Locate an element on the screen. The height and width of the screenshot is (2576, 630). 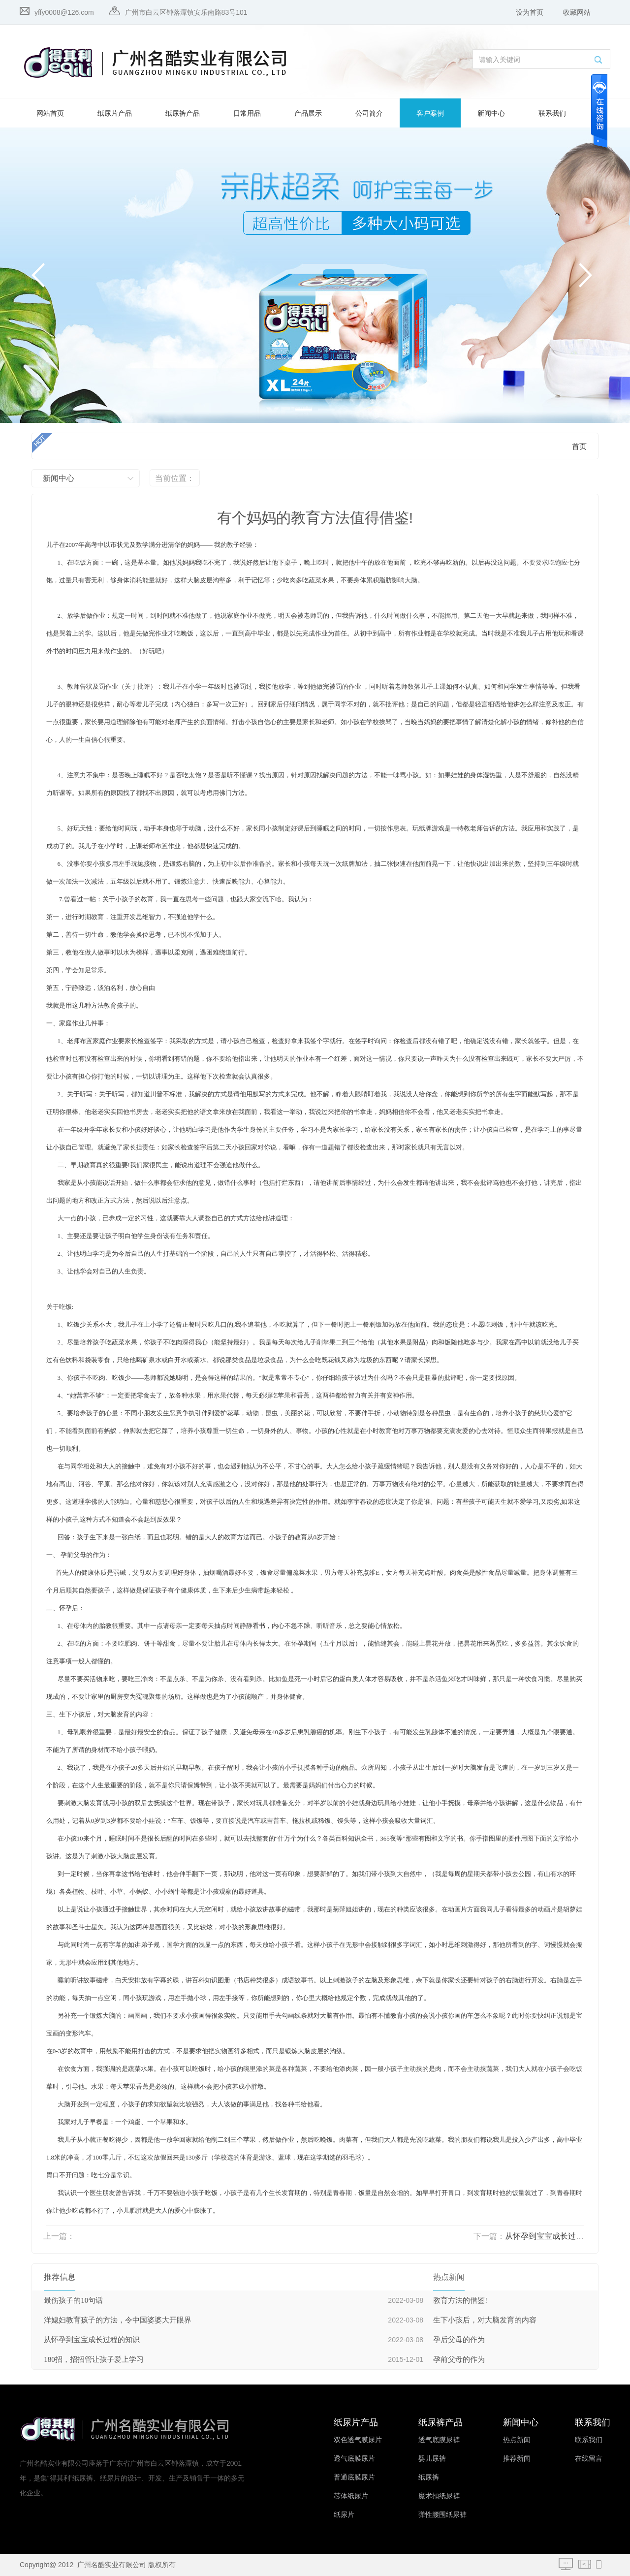
联系我们 is located at coordinates (552, 113).